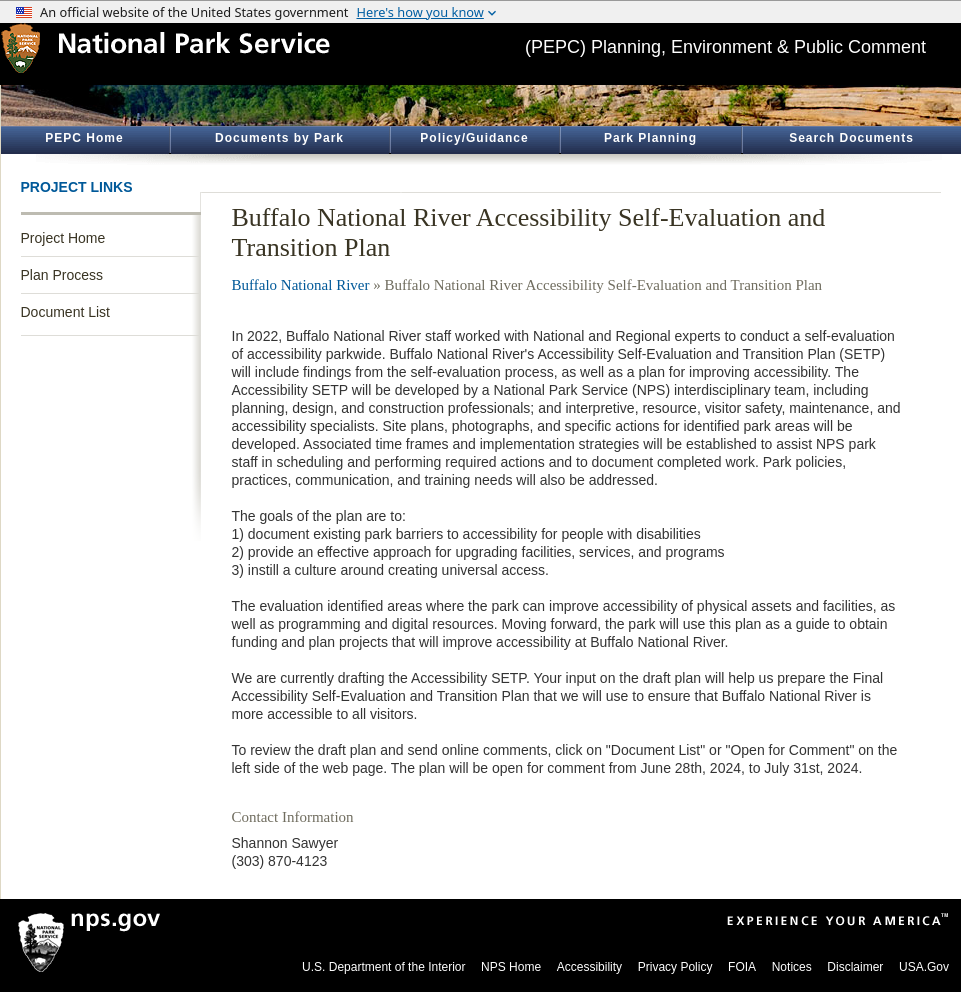  What do you see at coordinates (855, 967) in the screenshot?
I see `Disclaimer` at bounding box center [855, 967].